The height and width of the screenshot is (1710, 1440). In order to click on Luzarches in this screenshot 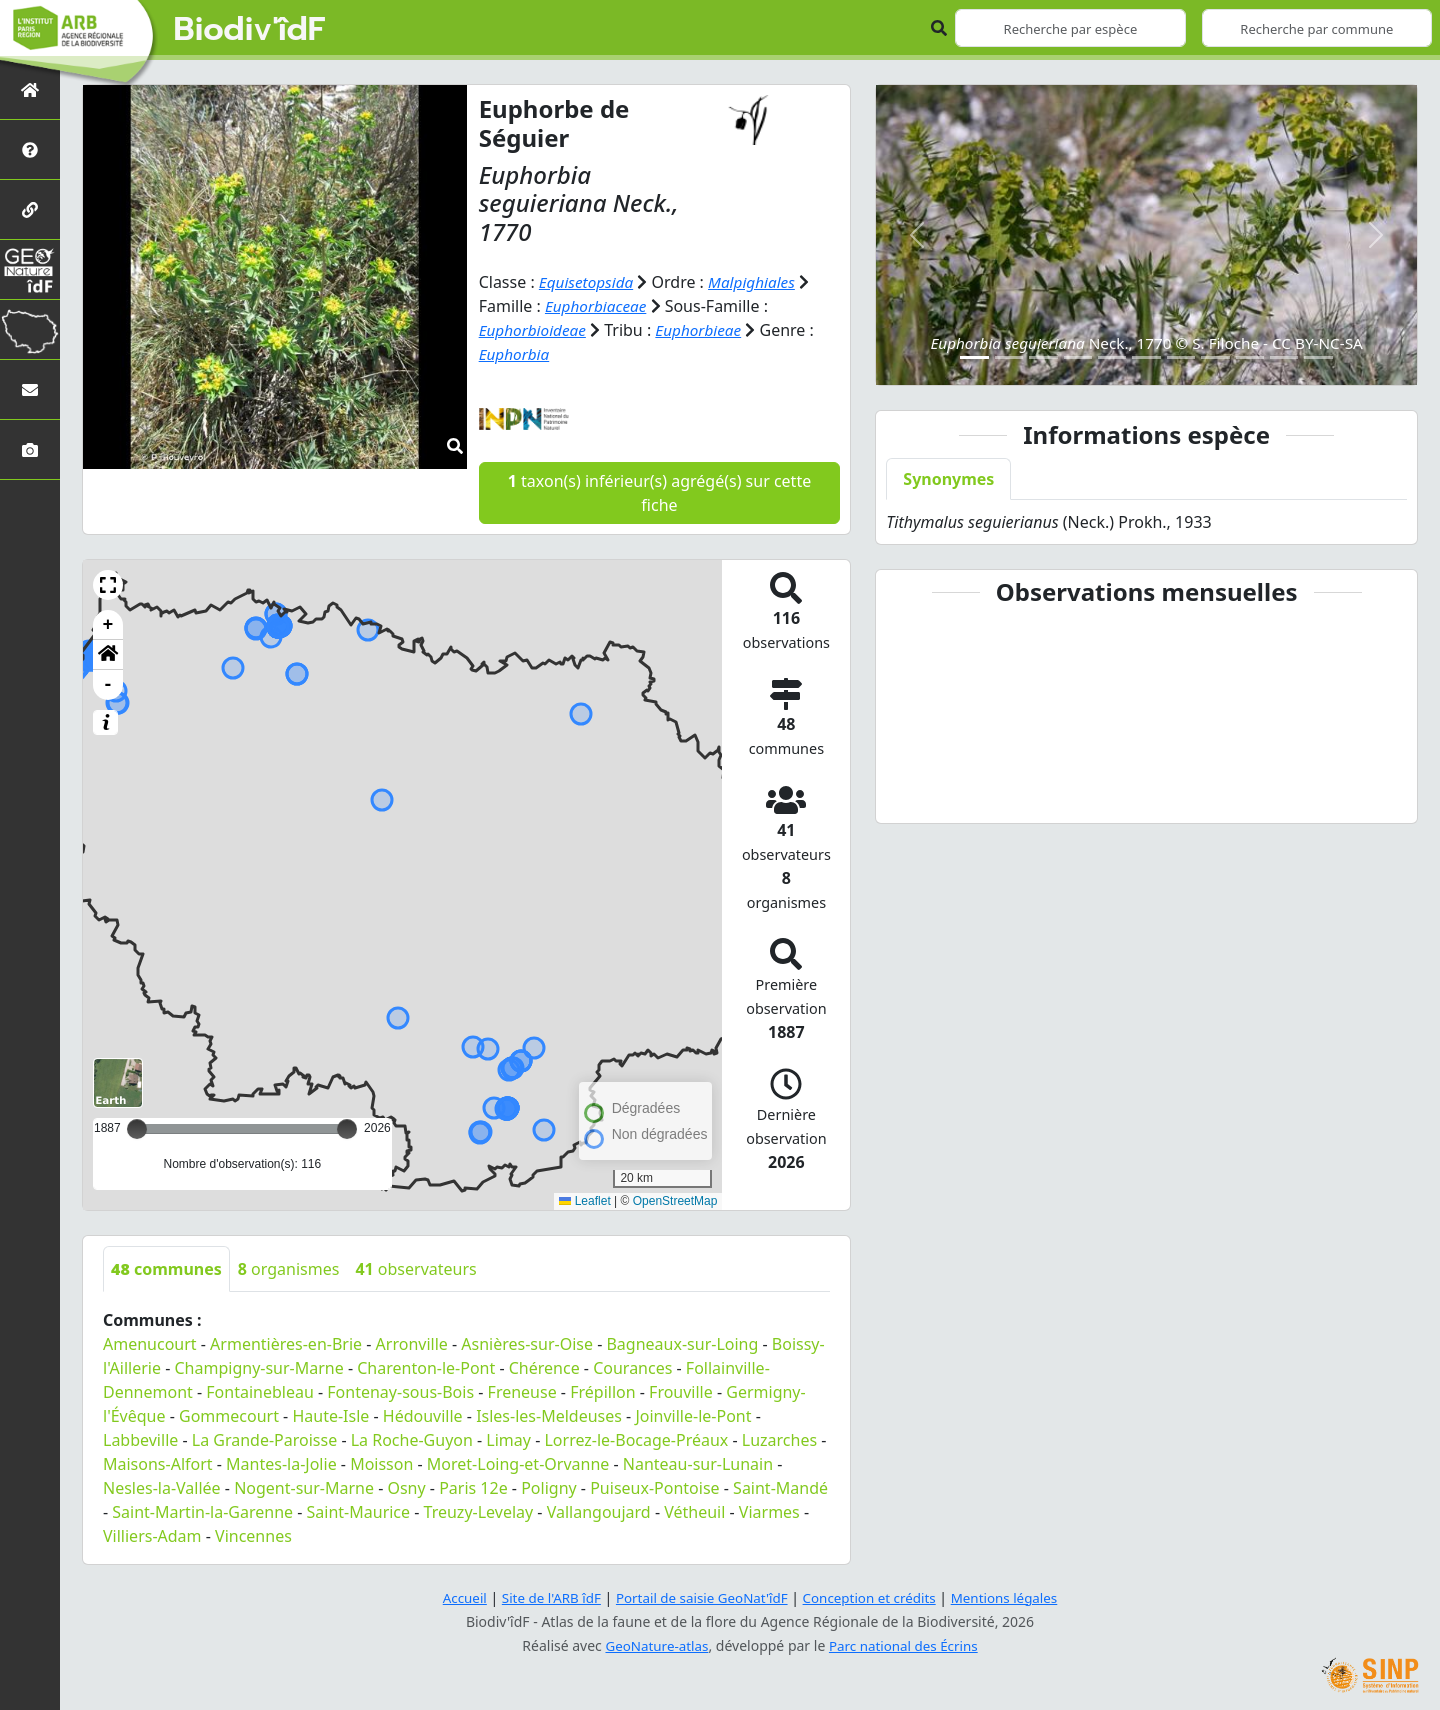, I will do `click(779, 1440)`.